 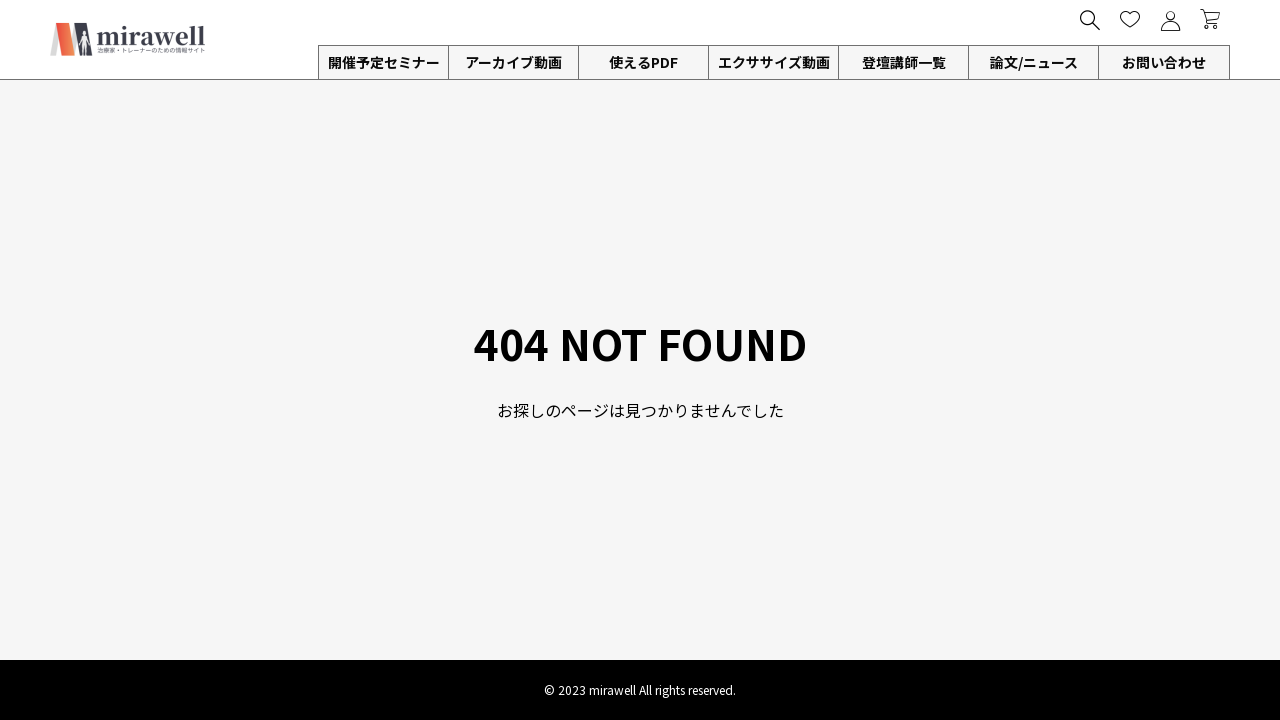 I want to click on 使えるPDF, so click(x=643, y=62).